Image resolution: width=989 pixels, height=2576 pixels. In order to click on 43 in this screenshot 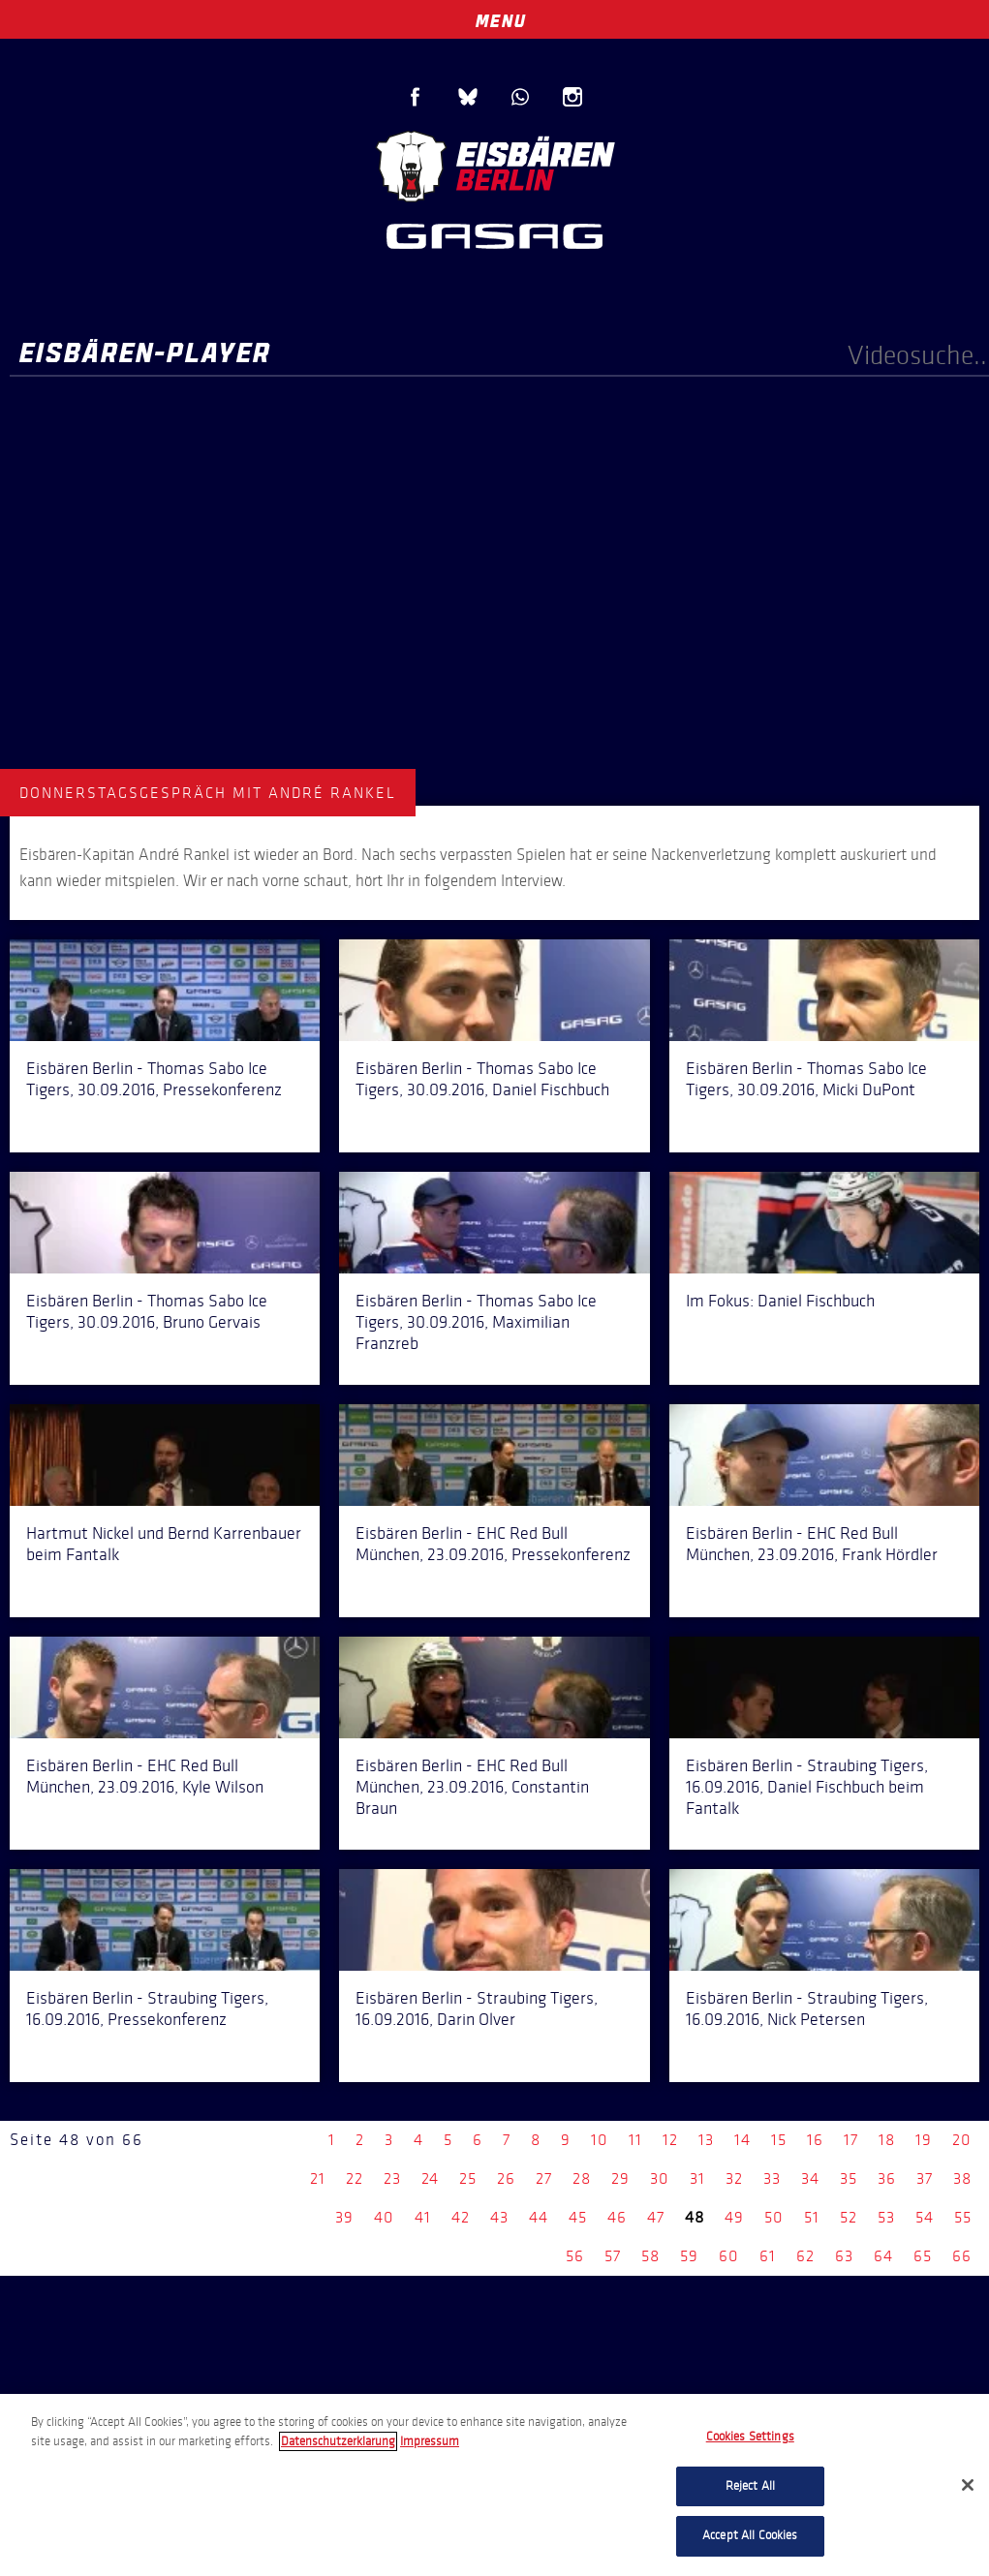, I will do `click(499, 2217)`.